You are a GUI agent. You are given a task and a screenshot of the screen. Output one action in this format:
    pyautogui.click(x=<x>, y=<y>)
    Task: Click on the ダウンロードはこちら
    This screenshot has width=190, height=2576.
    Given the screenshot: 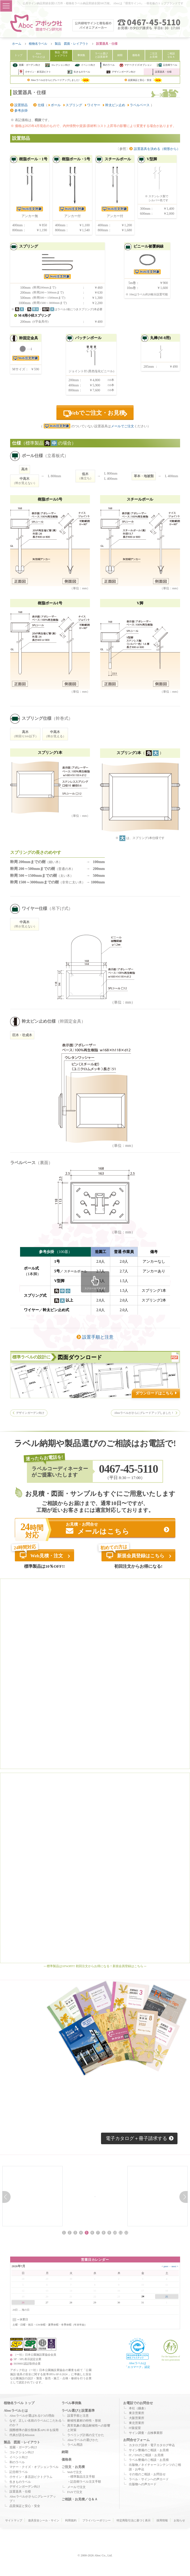 What is the action you would take?
    pyautogui.click(x=156, y=1403)
    